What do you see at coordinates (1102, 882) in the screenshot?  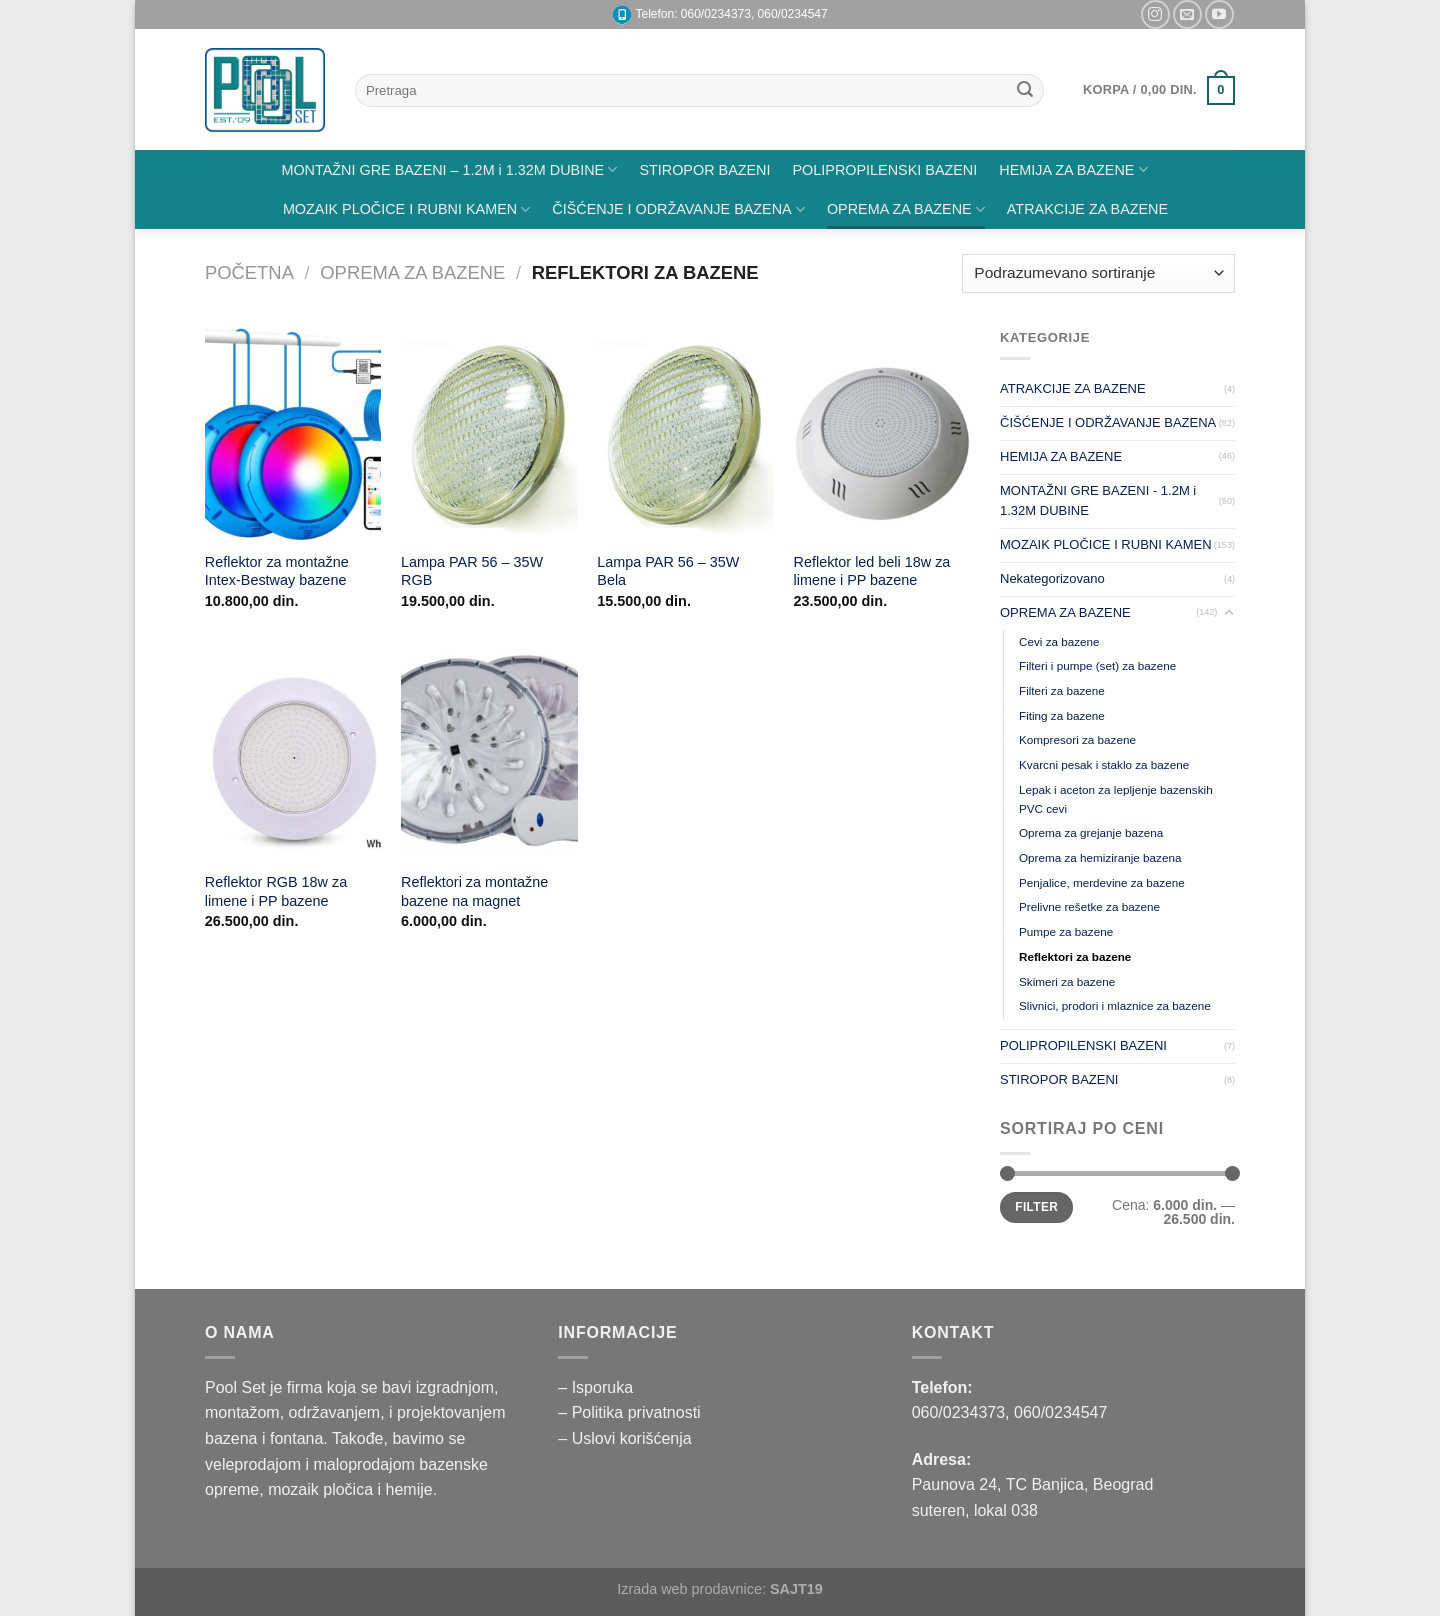 I see `Penjalice, merdevine za bazene` at bounding box center [1102, 882].